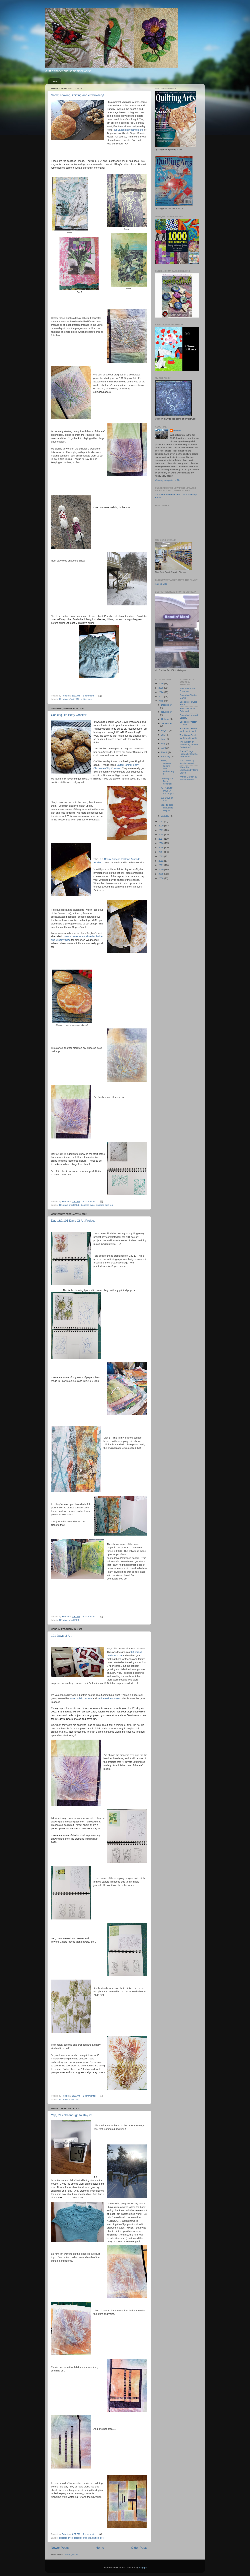  I want to click on True Colors by Kristin Hannah, so click(187, 762).